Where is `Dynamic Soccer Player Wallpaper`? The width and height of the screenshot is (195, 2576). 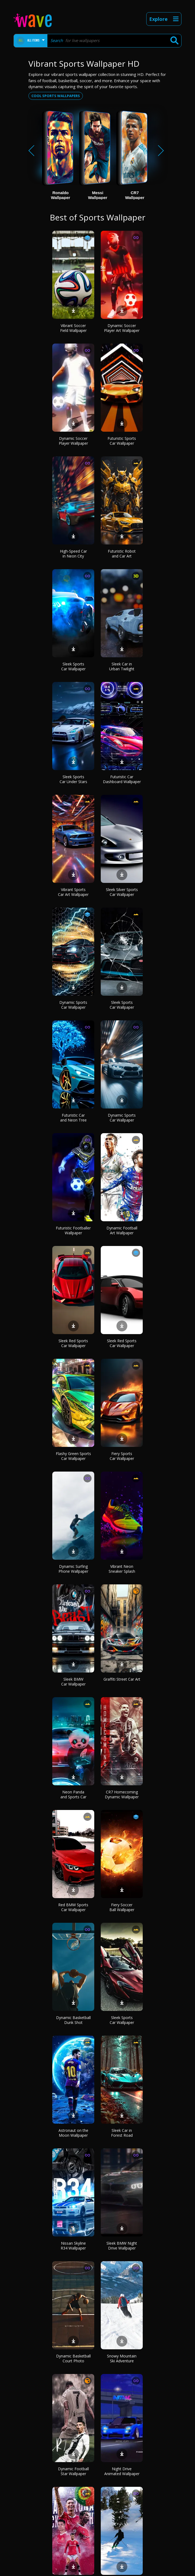 Dynamic Soccer Player Wallpaper is located at coordinates (73, 441).